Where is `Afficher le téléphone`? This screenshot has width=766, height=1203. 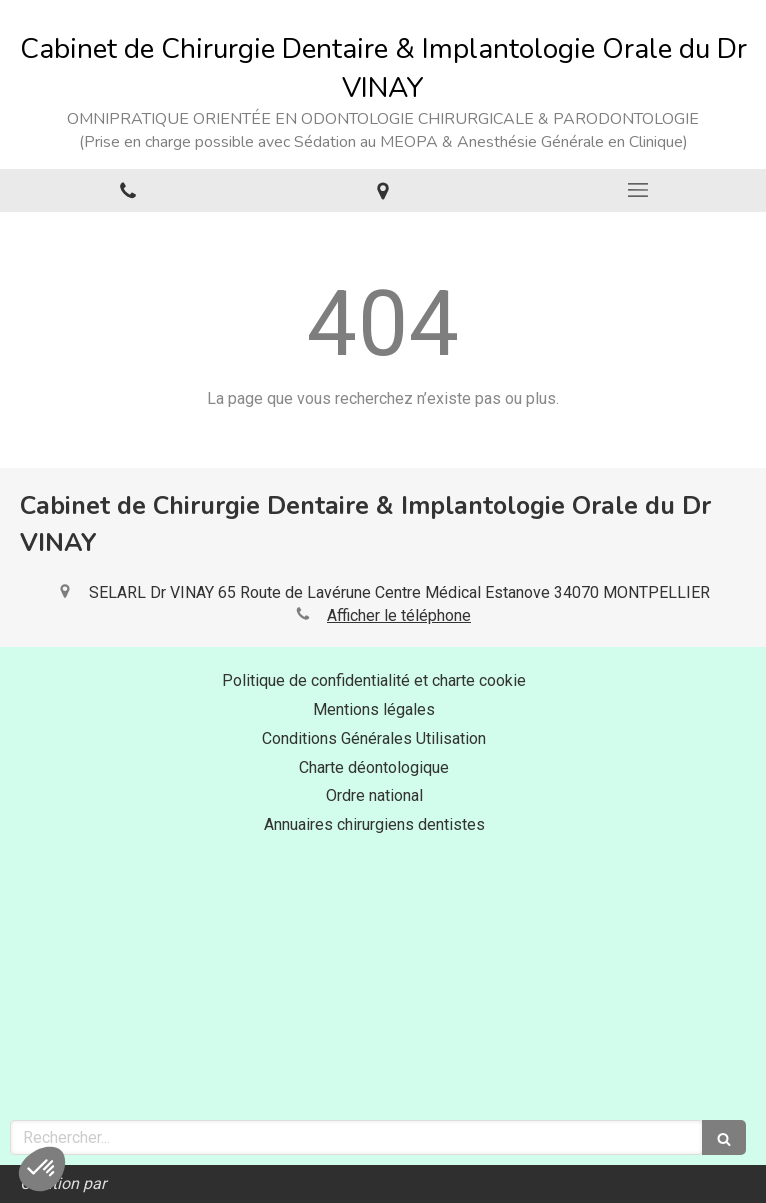 Afficher le téléphone is located at coordinates (399, 615).